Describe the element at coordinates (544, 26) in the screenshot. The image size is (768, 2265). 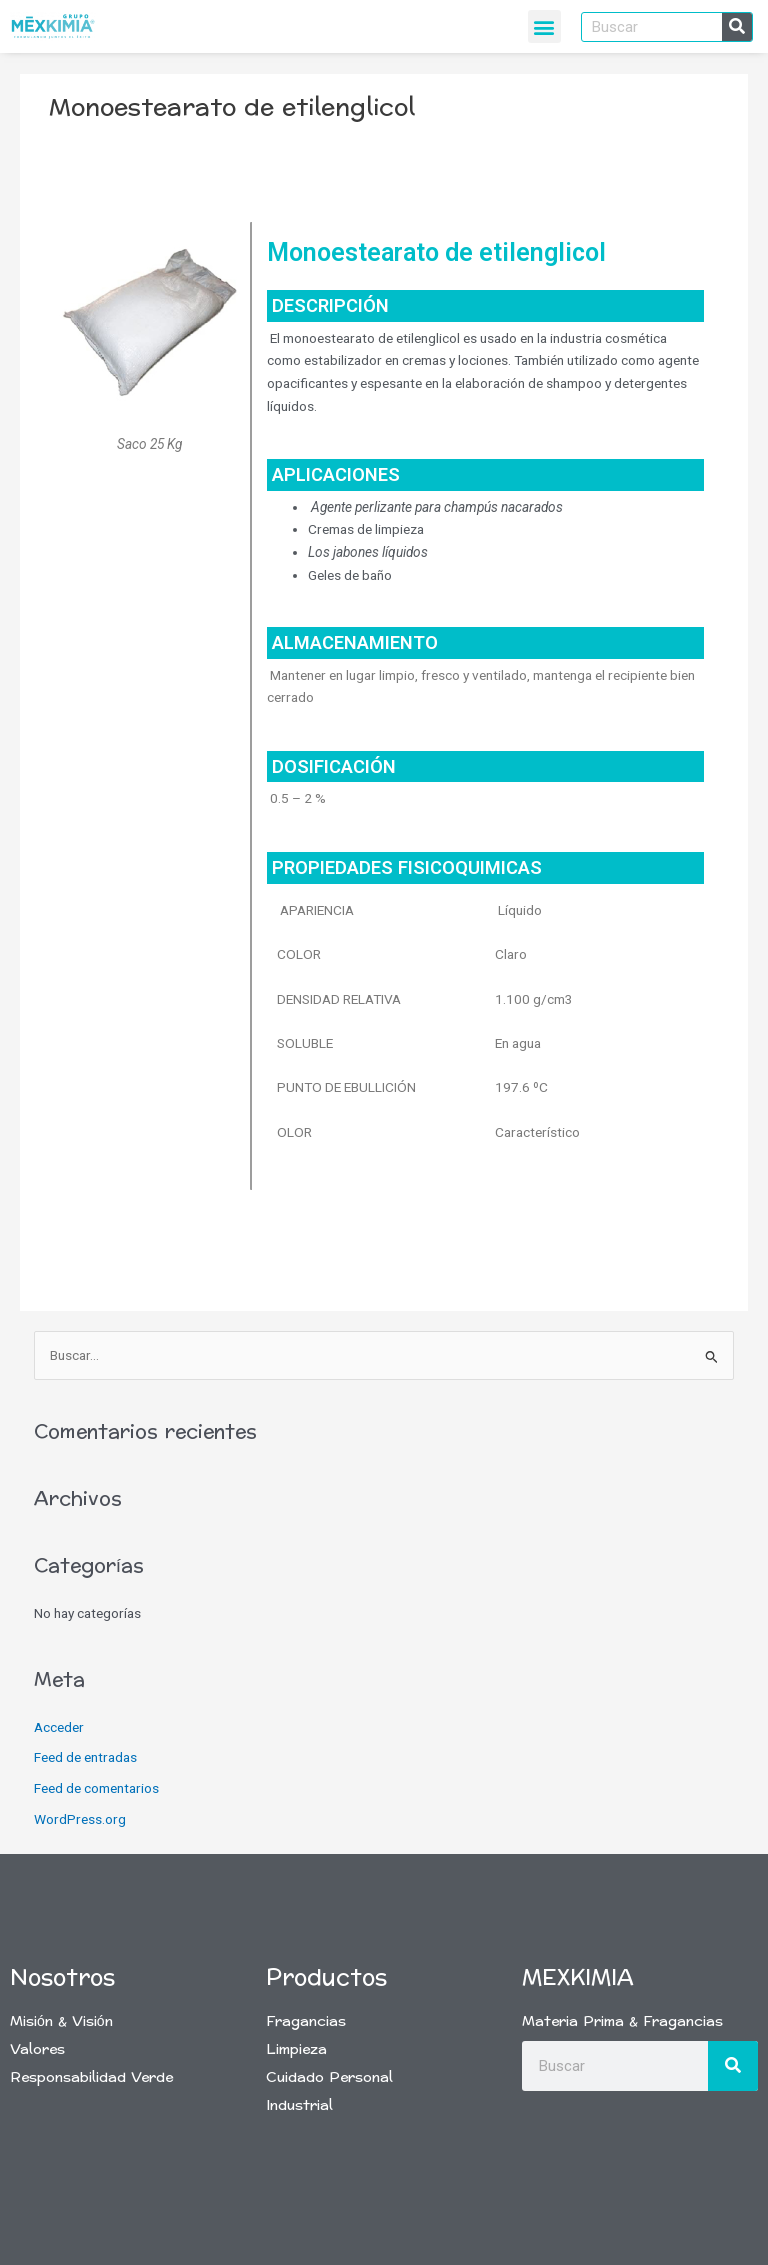
I see `[button]` at that location.